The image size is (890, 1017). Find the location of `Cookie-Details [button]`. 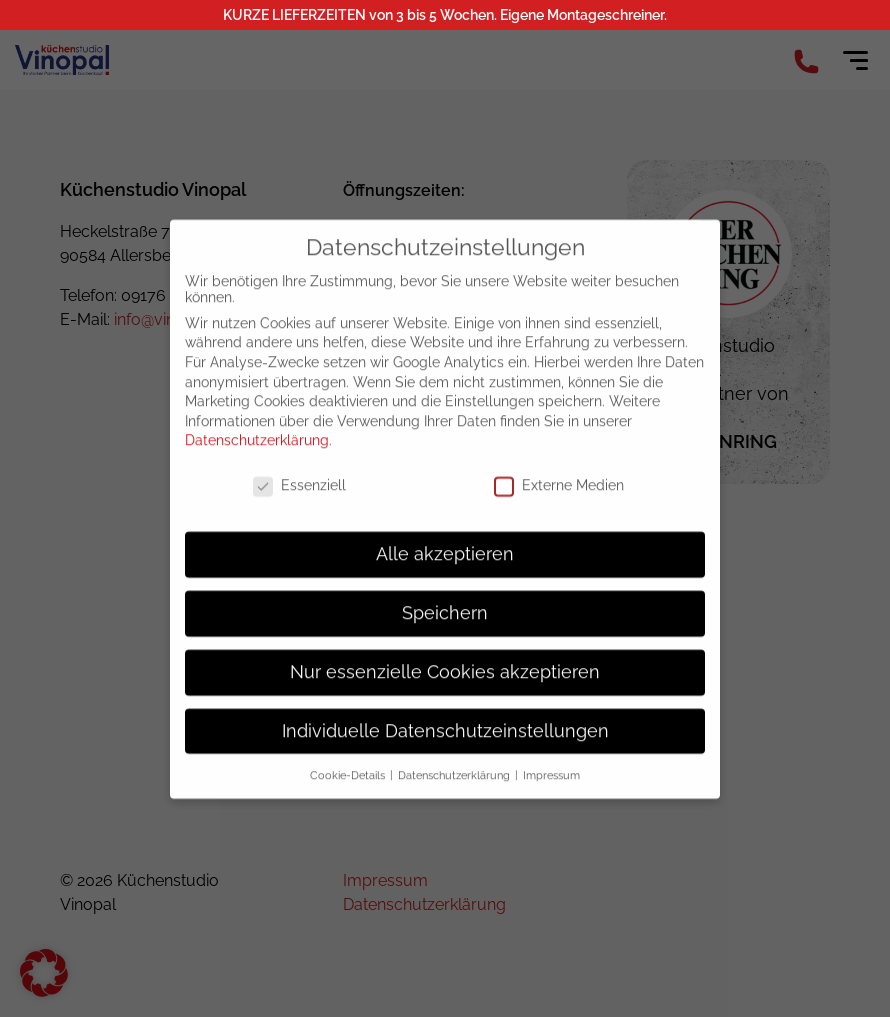

Cookie-Details [button] is located at coordinates (349, 785).